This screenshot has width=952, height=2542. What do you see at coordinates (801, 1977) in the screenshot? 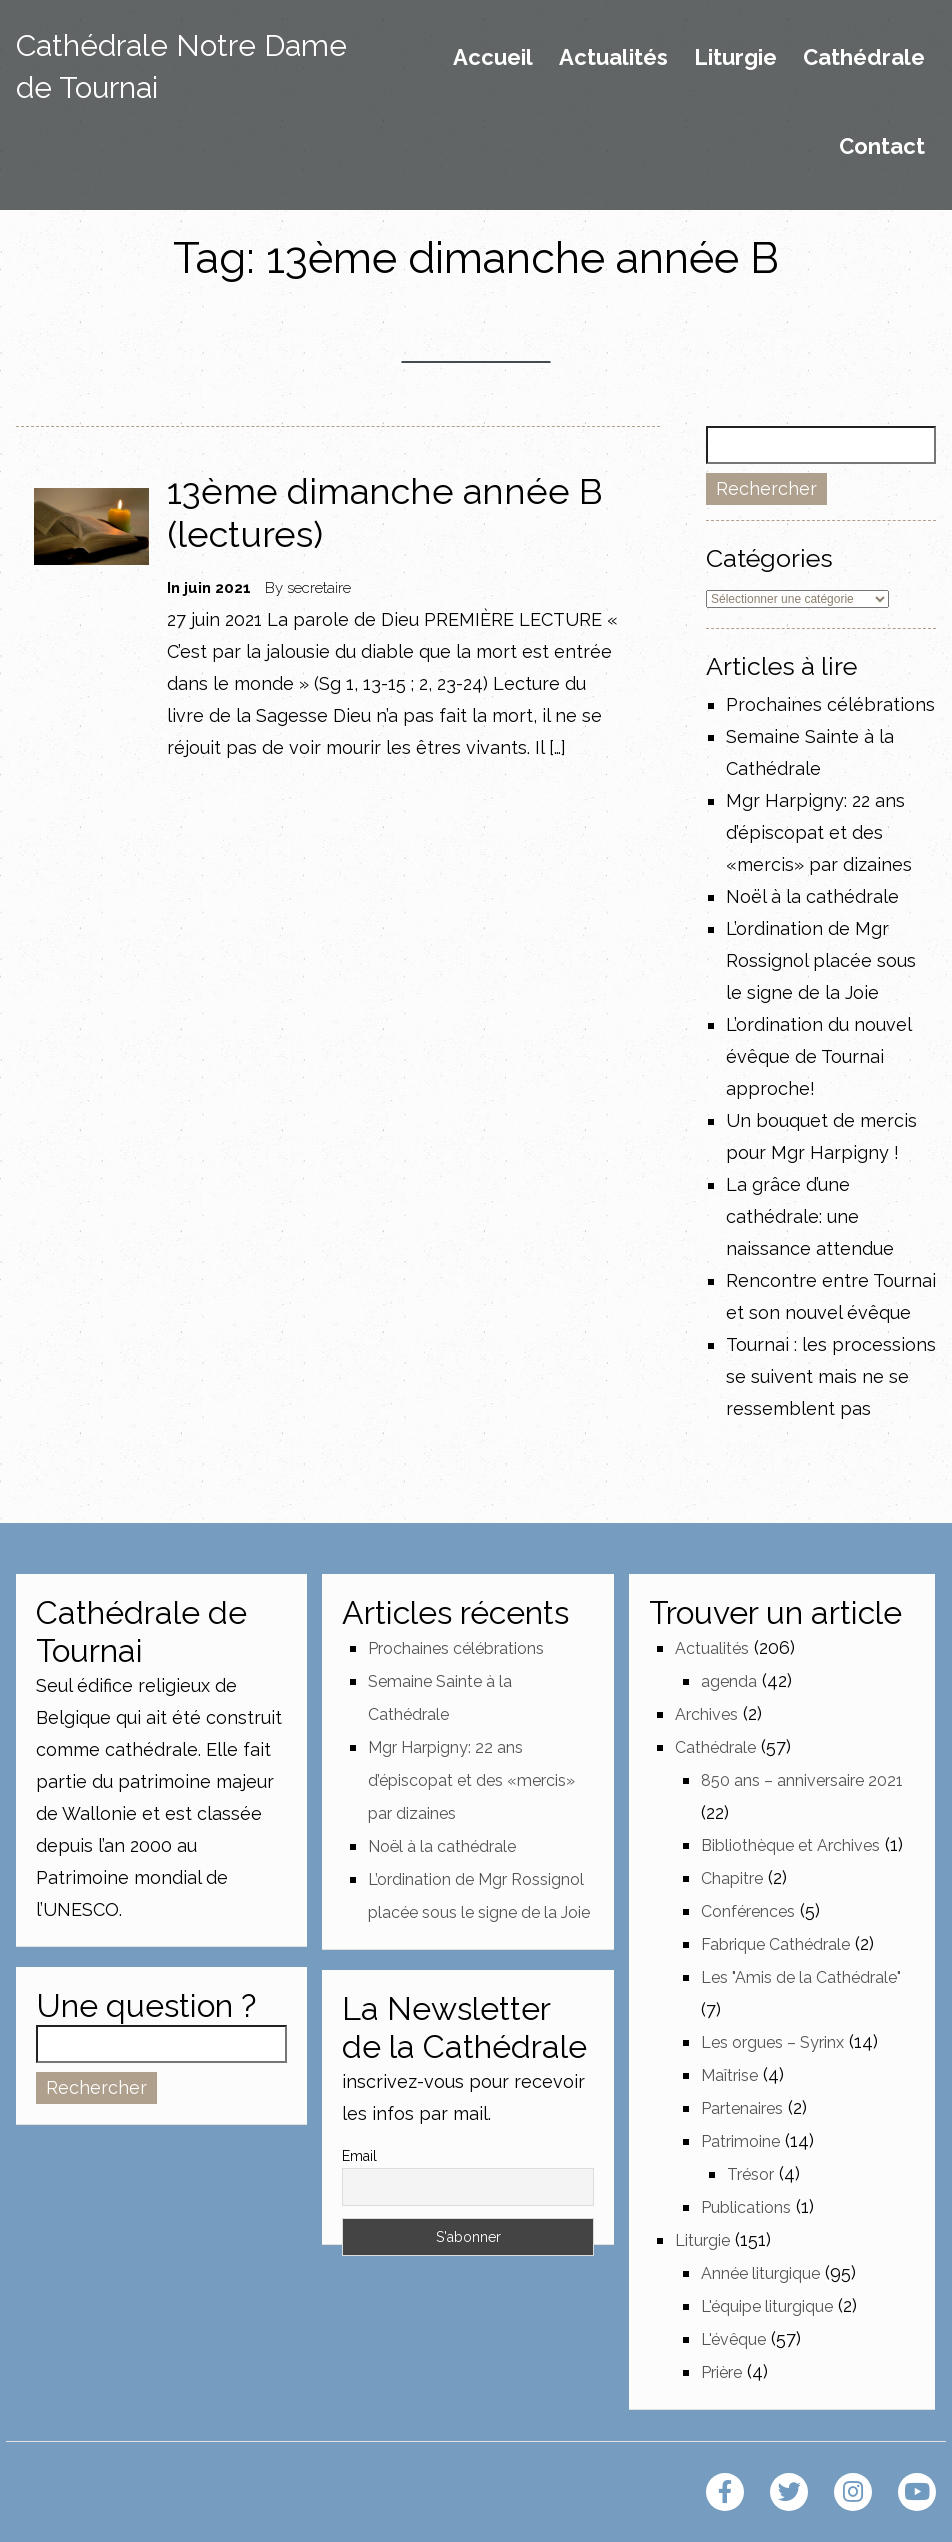
I see `Les "Amis de la Cathédrale"` at bounding box center [801, 1977].